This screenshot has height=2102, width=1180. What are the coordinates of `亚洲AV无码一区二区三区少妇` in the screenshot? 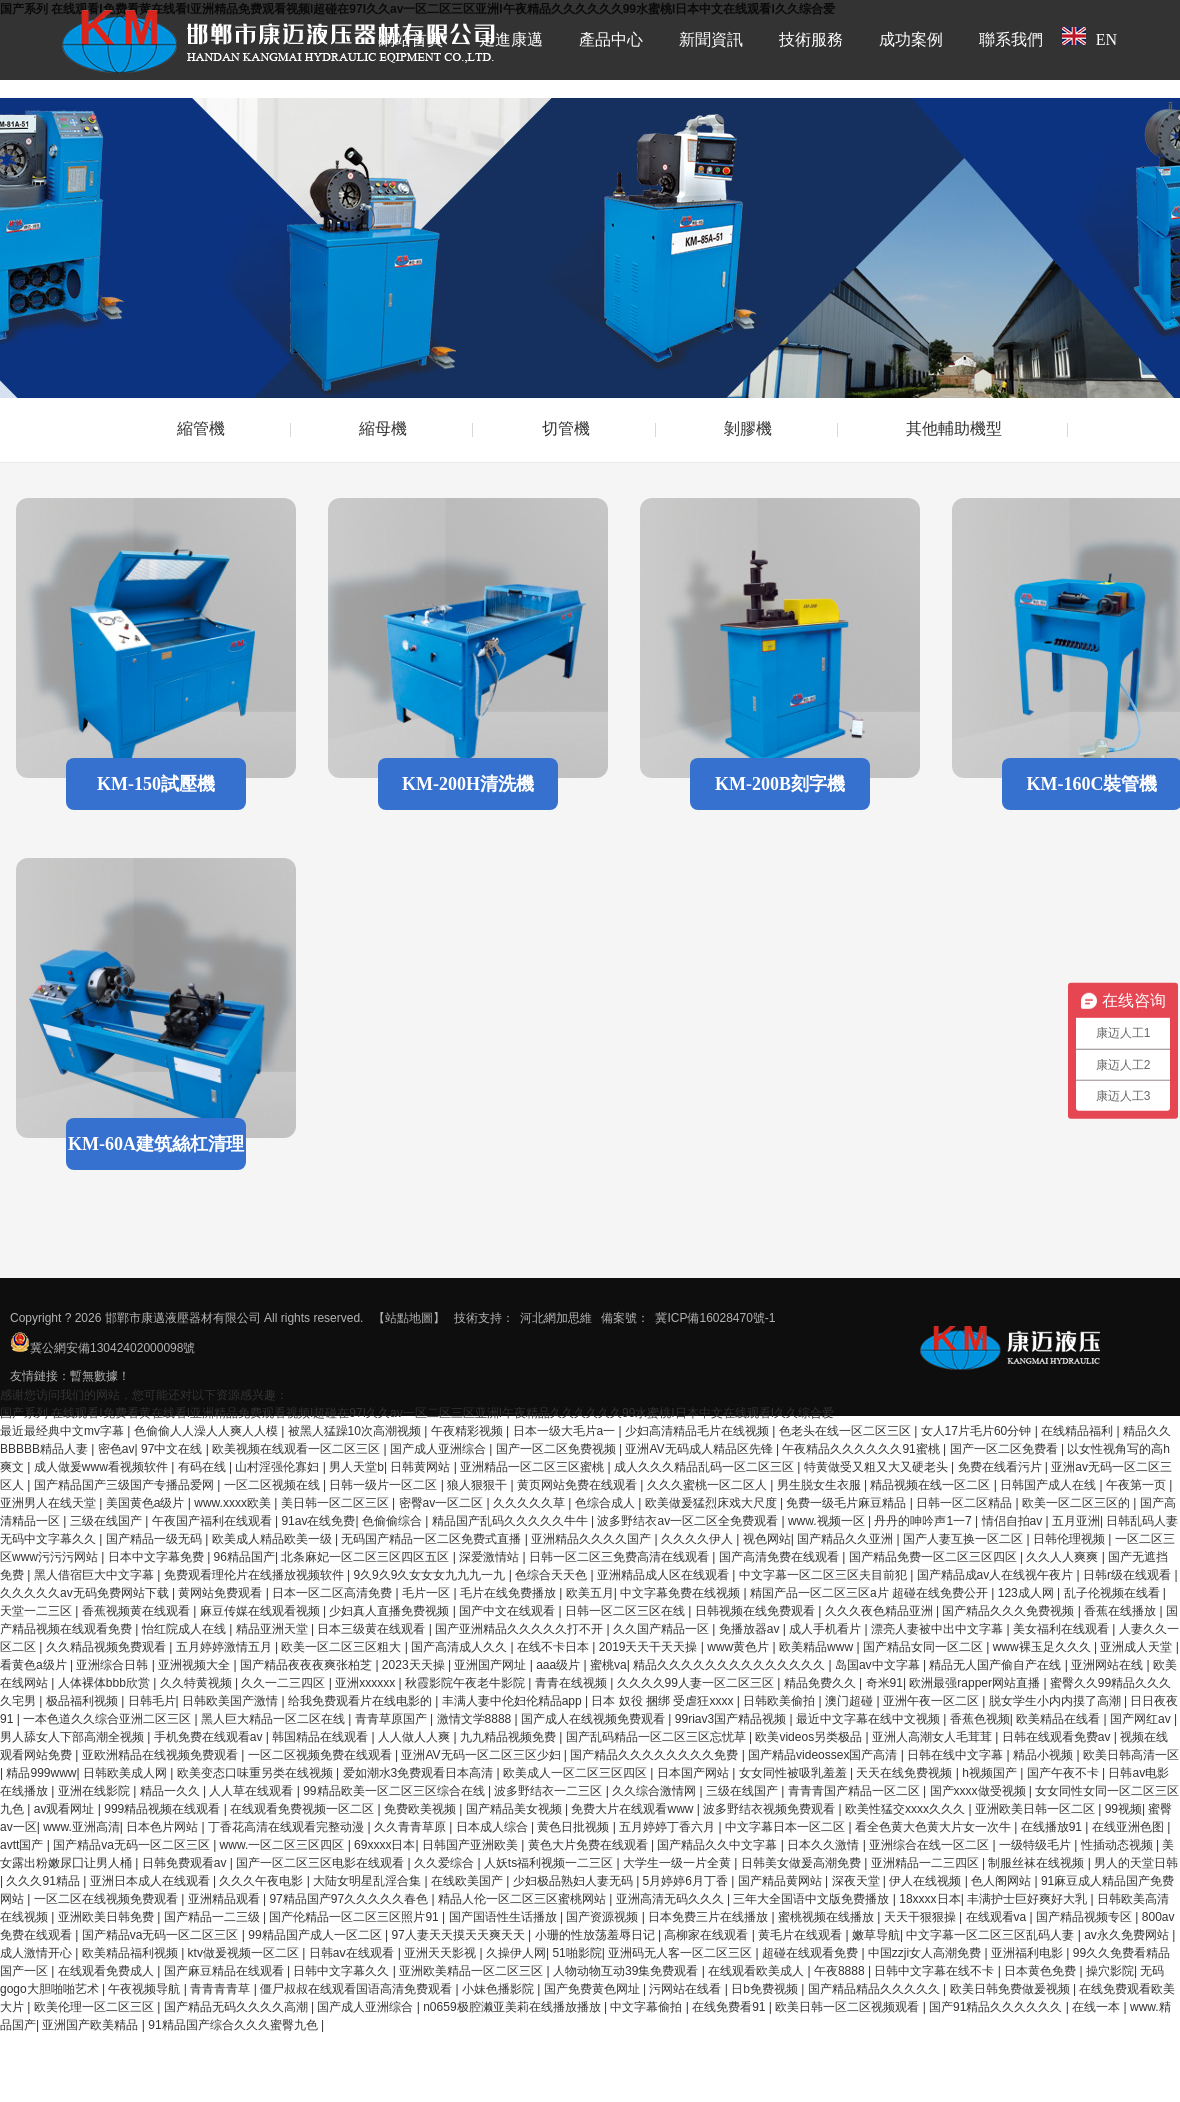 It's located at (482, 1755).